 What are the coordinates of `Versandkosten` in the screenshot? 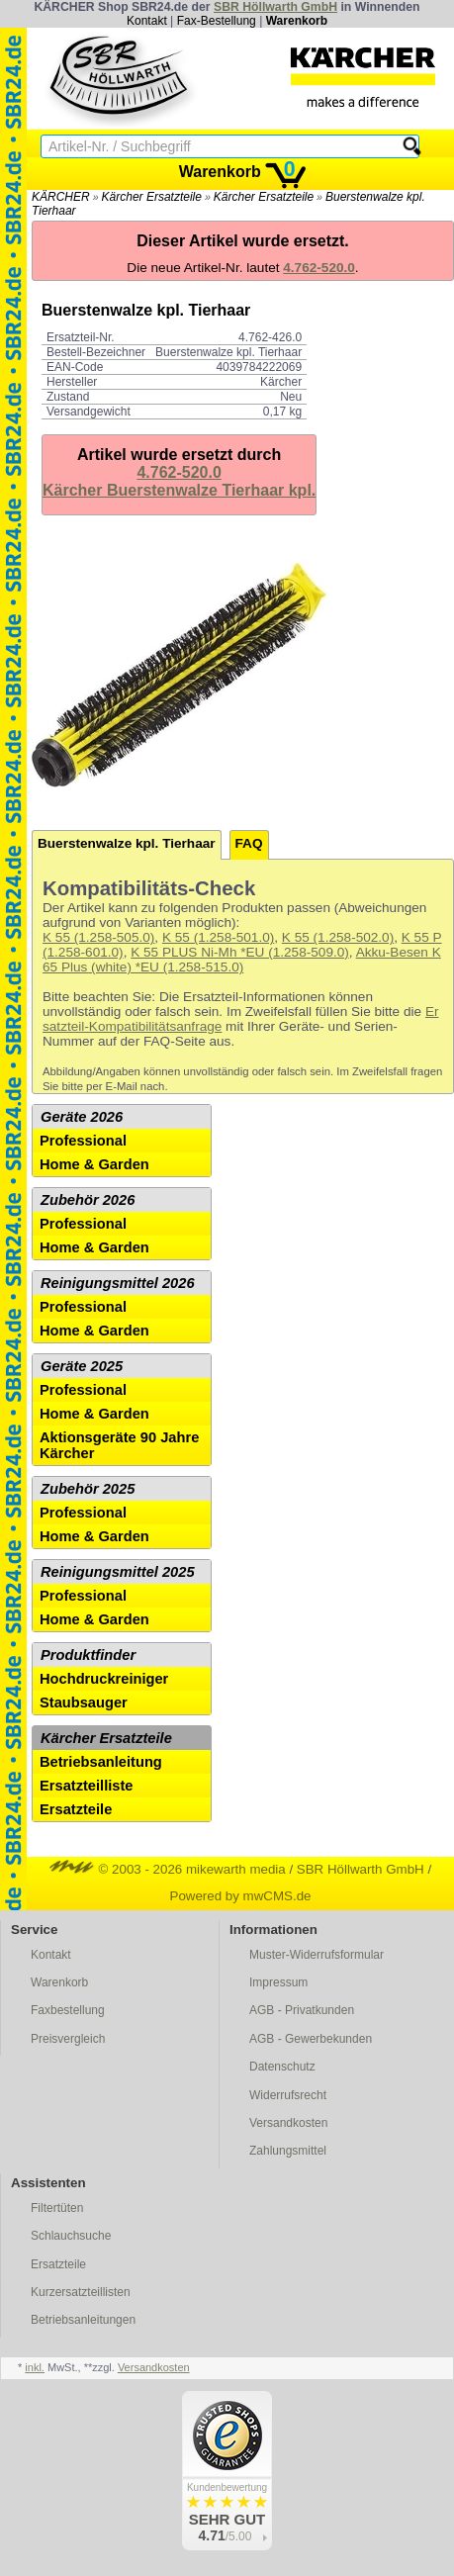 It's located at (288, 2123).